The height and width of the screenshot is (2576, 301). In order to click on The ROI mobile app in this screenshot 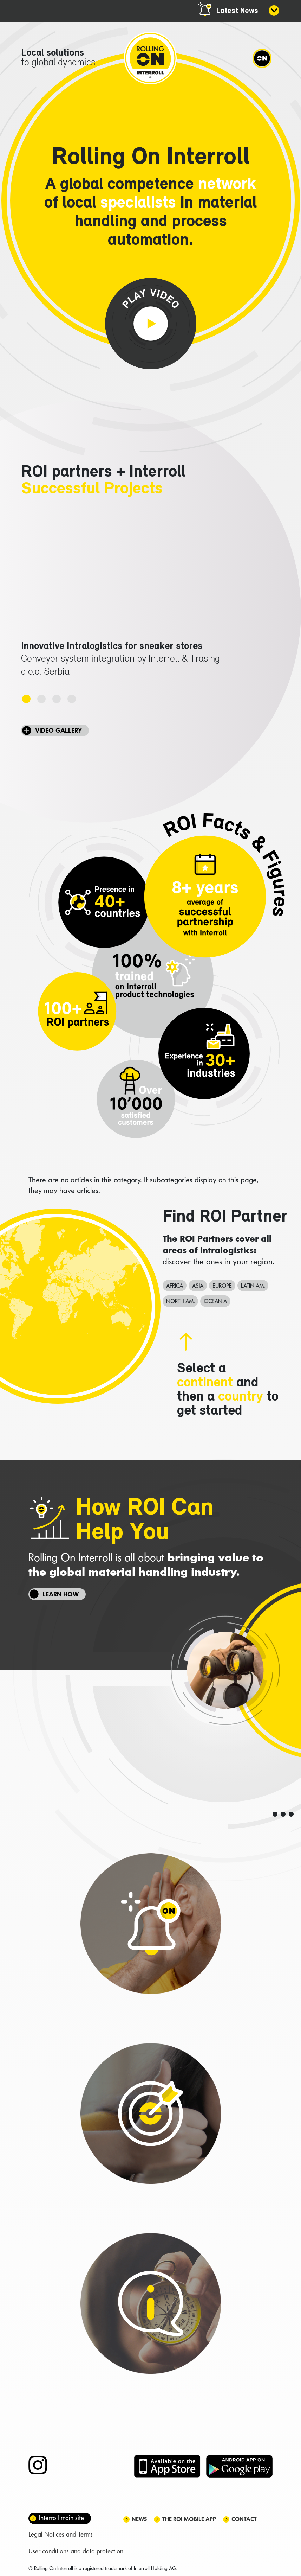, I will do `click(189, 2519)`.